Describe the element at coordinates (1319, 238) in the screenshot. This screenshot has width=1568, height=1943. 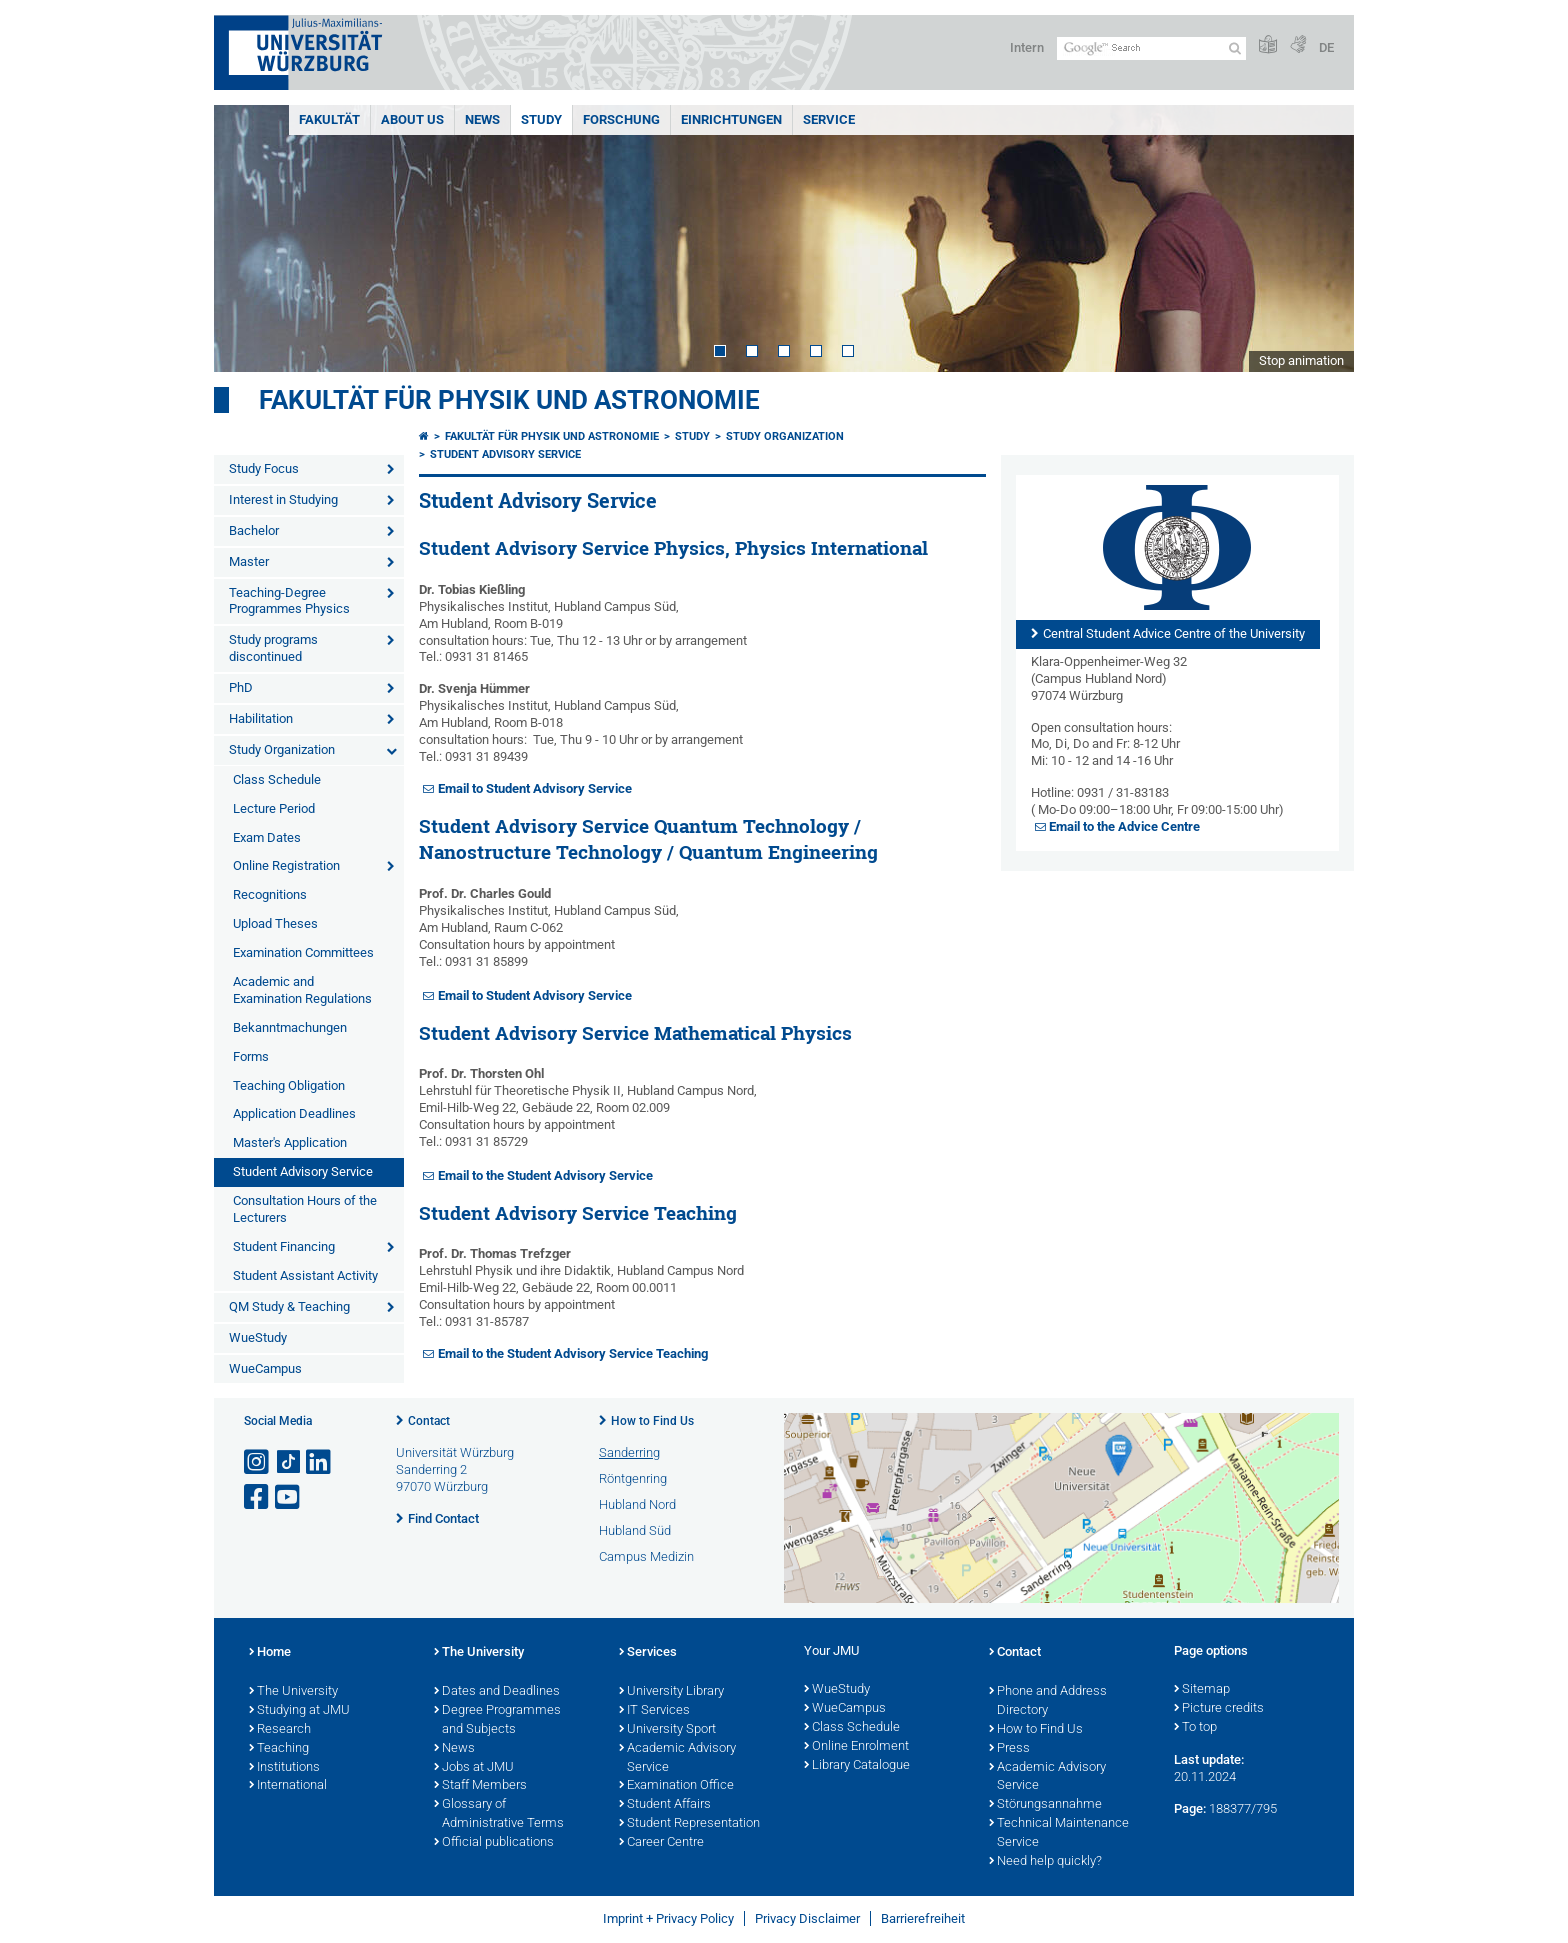
I see `Next` at that location.